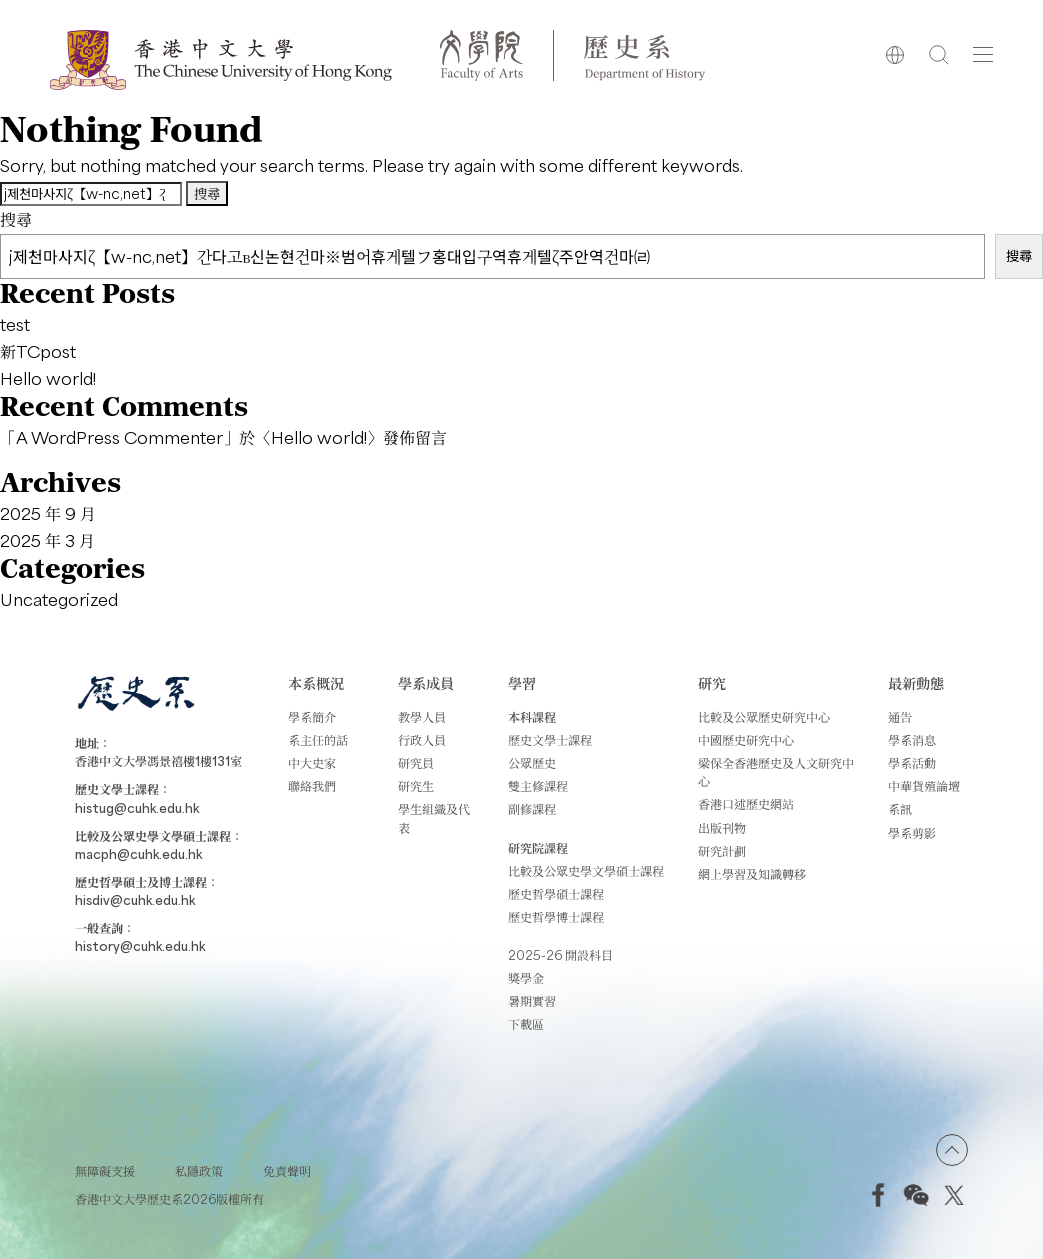  Describe the element at coordinates (900, 717) in the screenshot. I see `通告` at that location.